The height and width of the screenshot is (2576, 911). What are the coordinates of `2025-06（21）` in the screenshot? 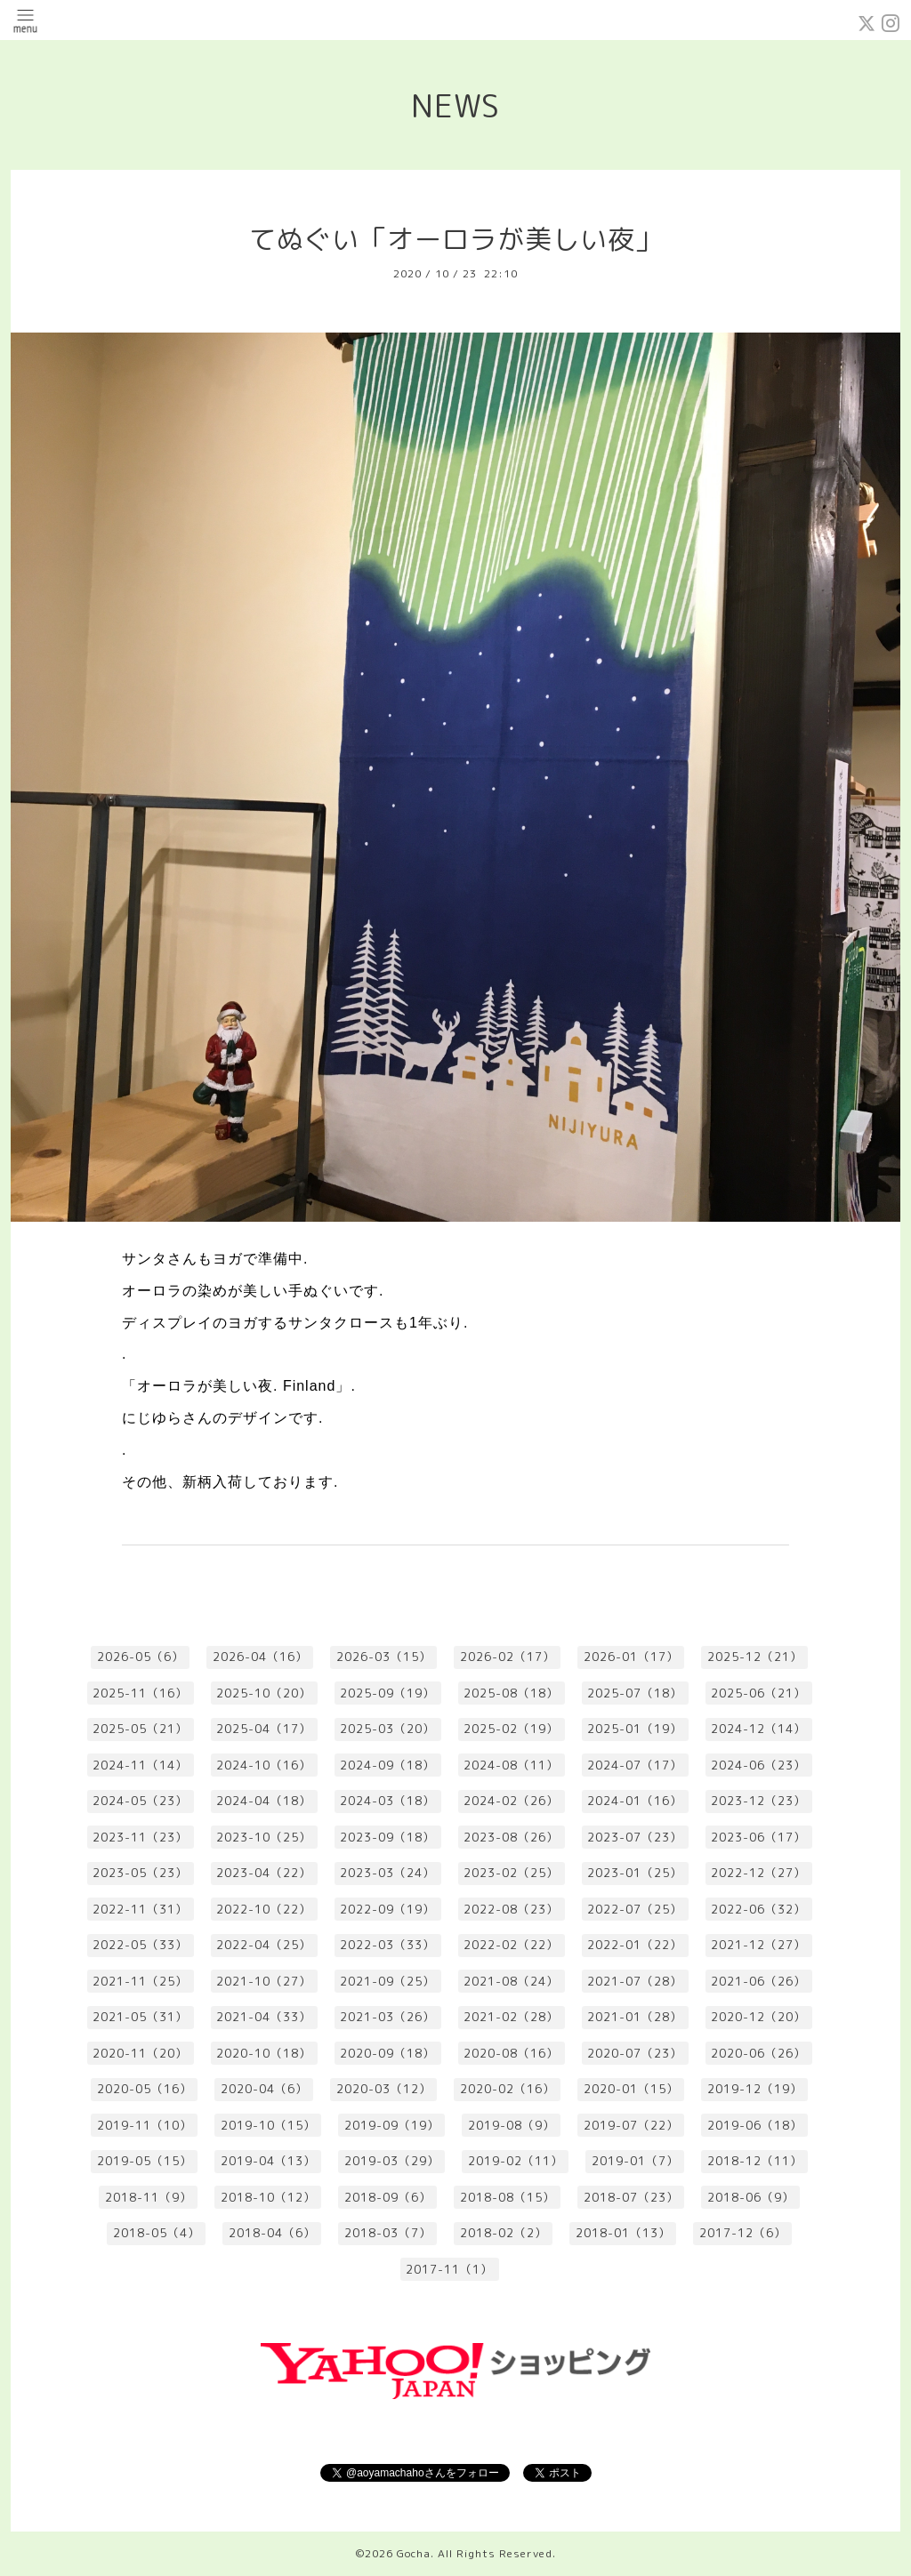 It's located at (758, 1693).